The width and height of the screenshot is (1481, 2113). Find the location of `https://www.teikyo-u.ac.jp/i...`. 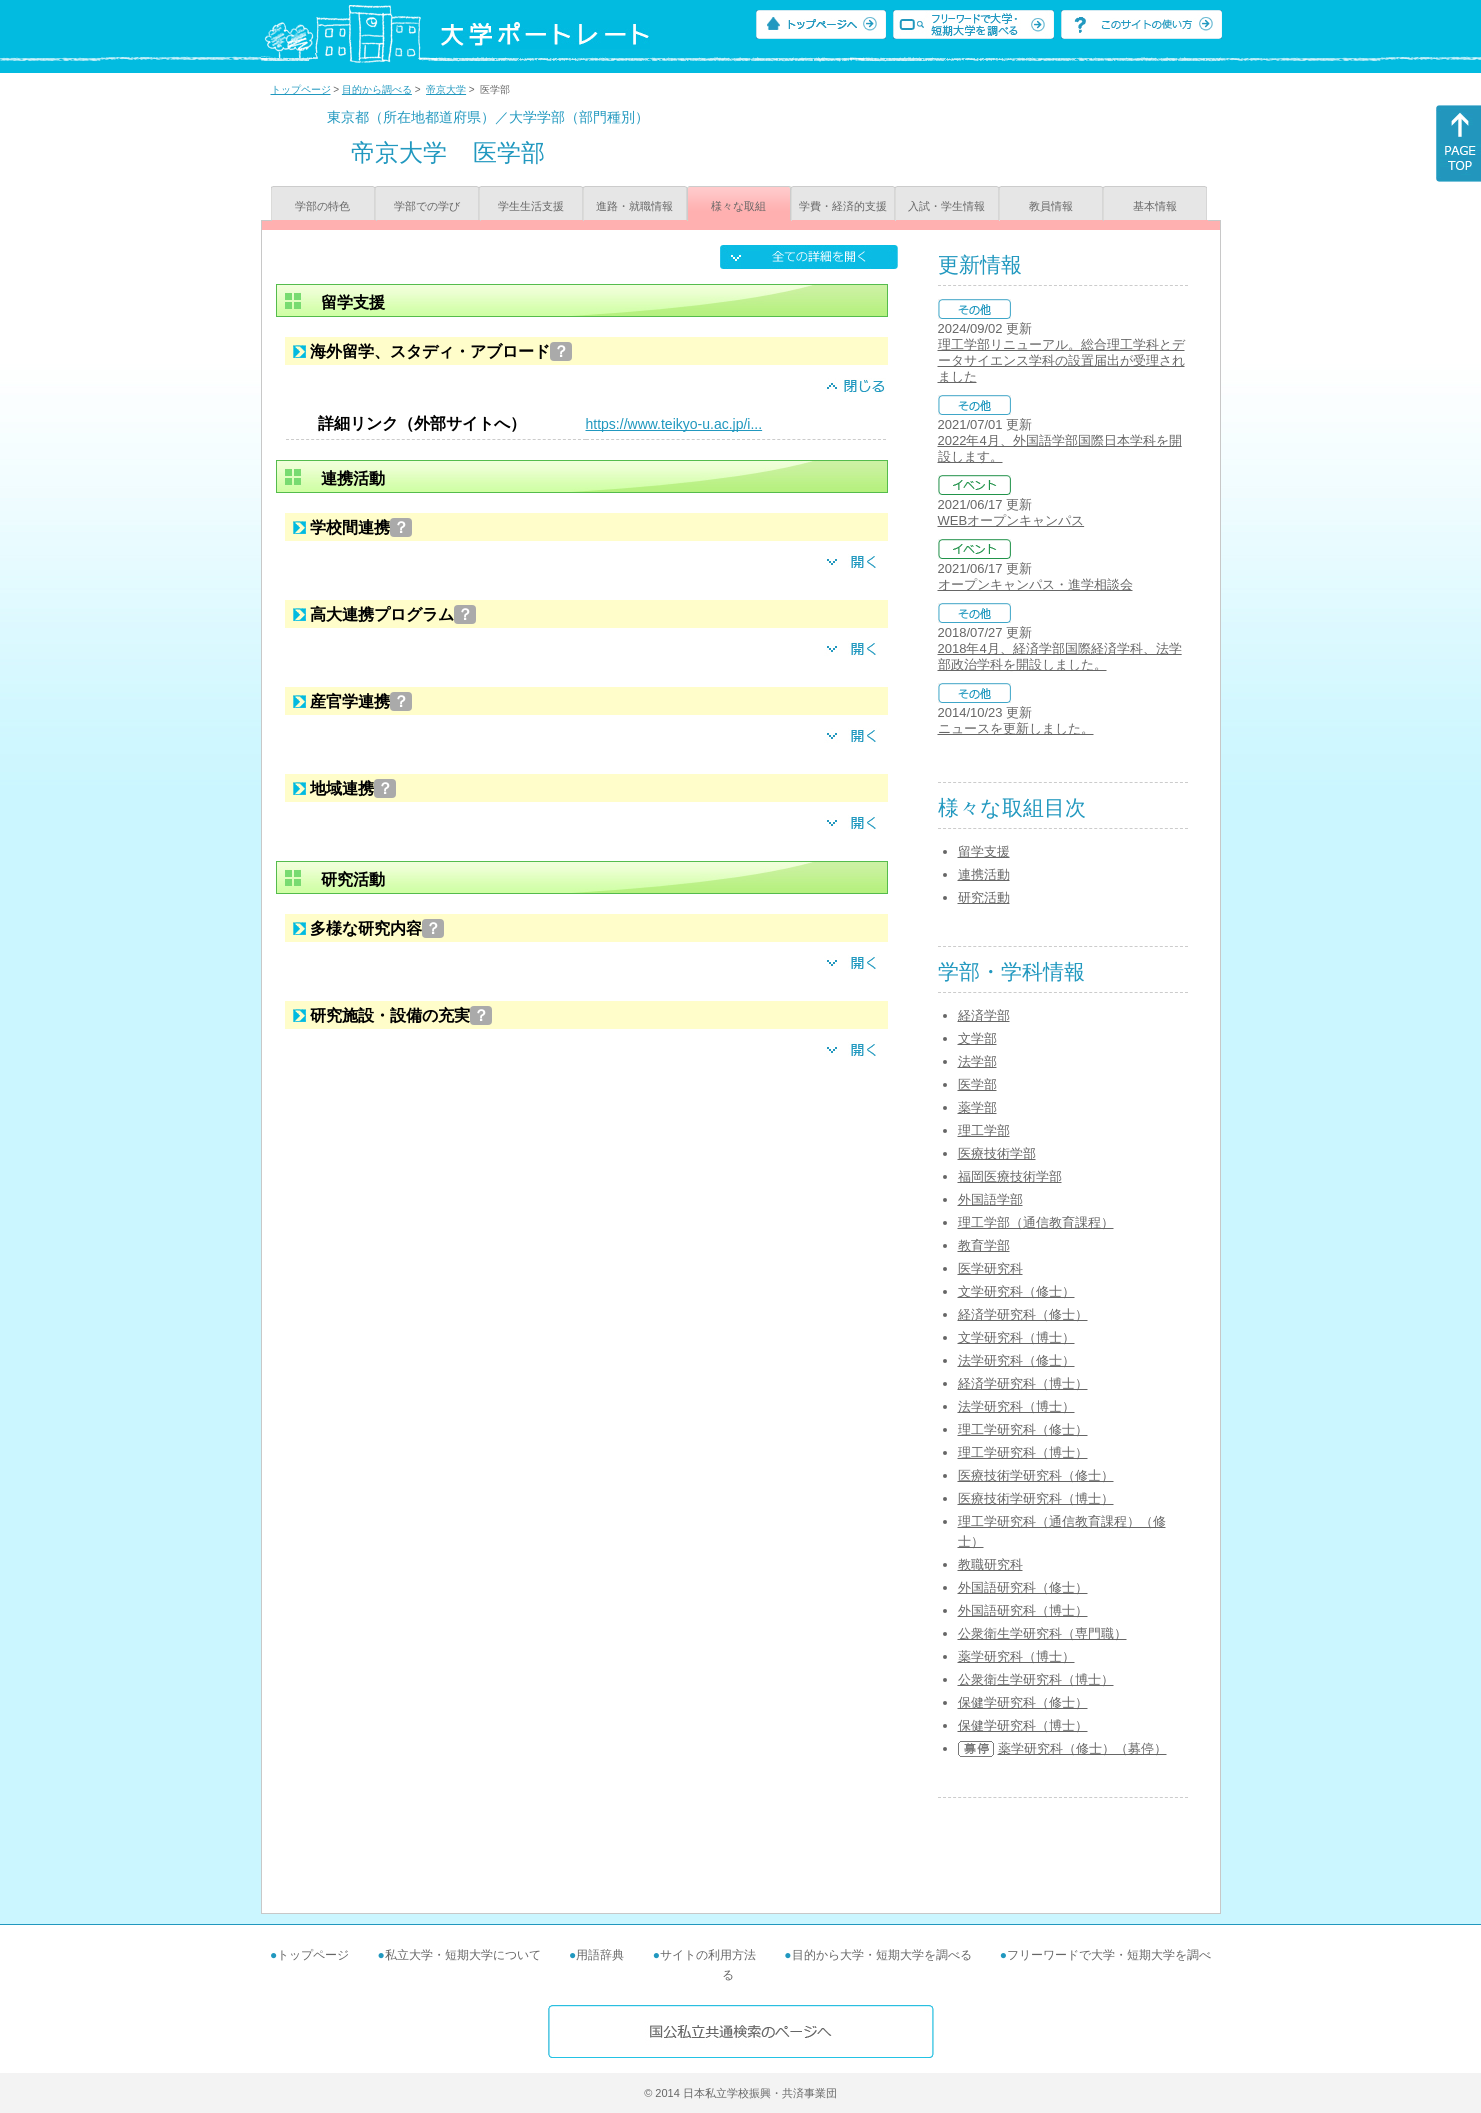

https://www.teikyo-u.ac.jp/i... is located at coordinates (674, 424).